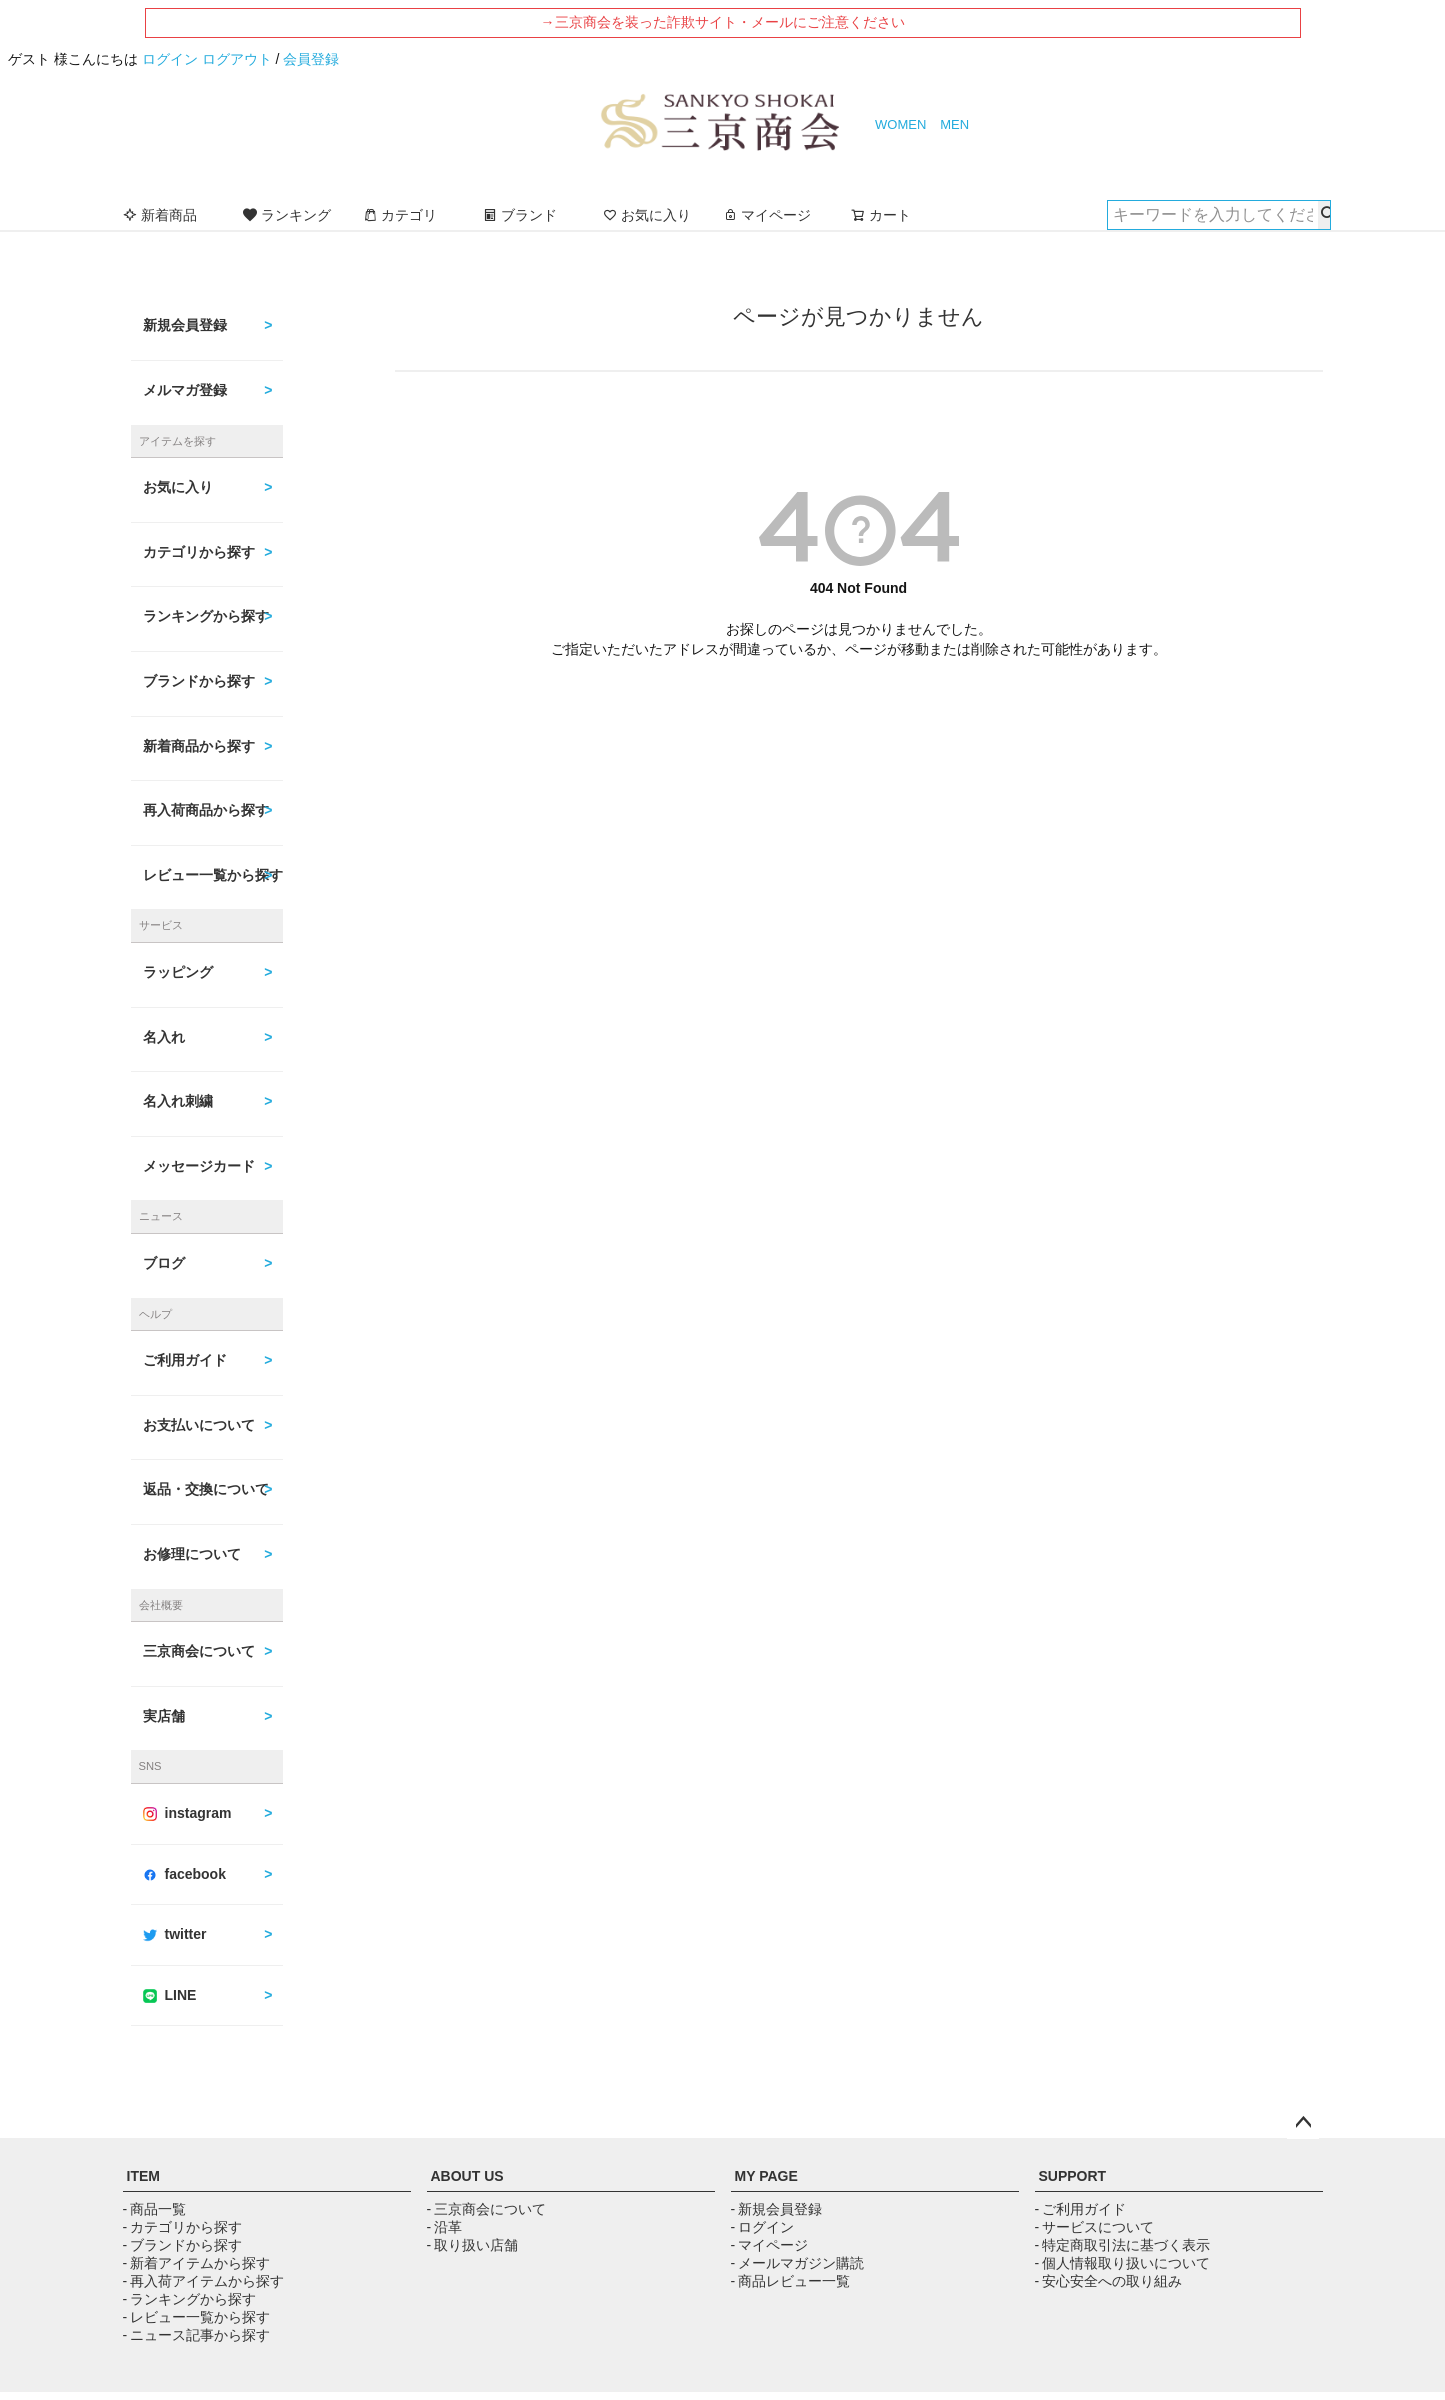 Image resolution: width=1445 pixels, height=2400 pixels. I want to click on - 新規会員登録, so click(776, 2209).